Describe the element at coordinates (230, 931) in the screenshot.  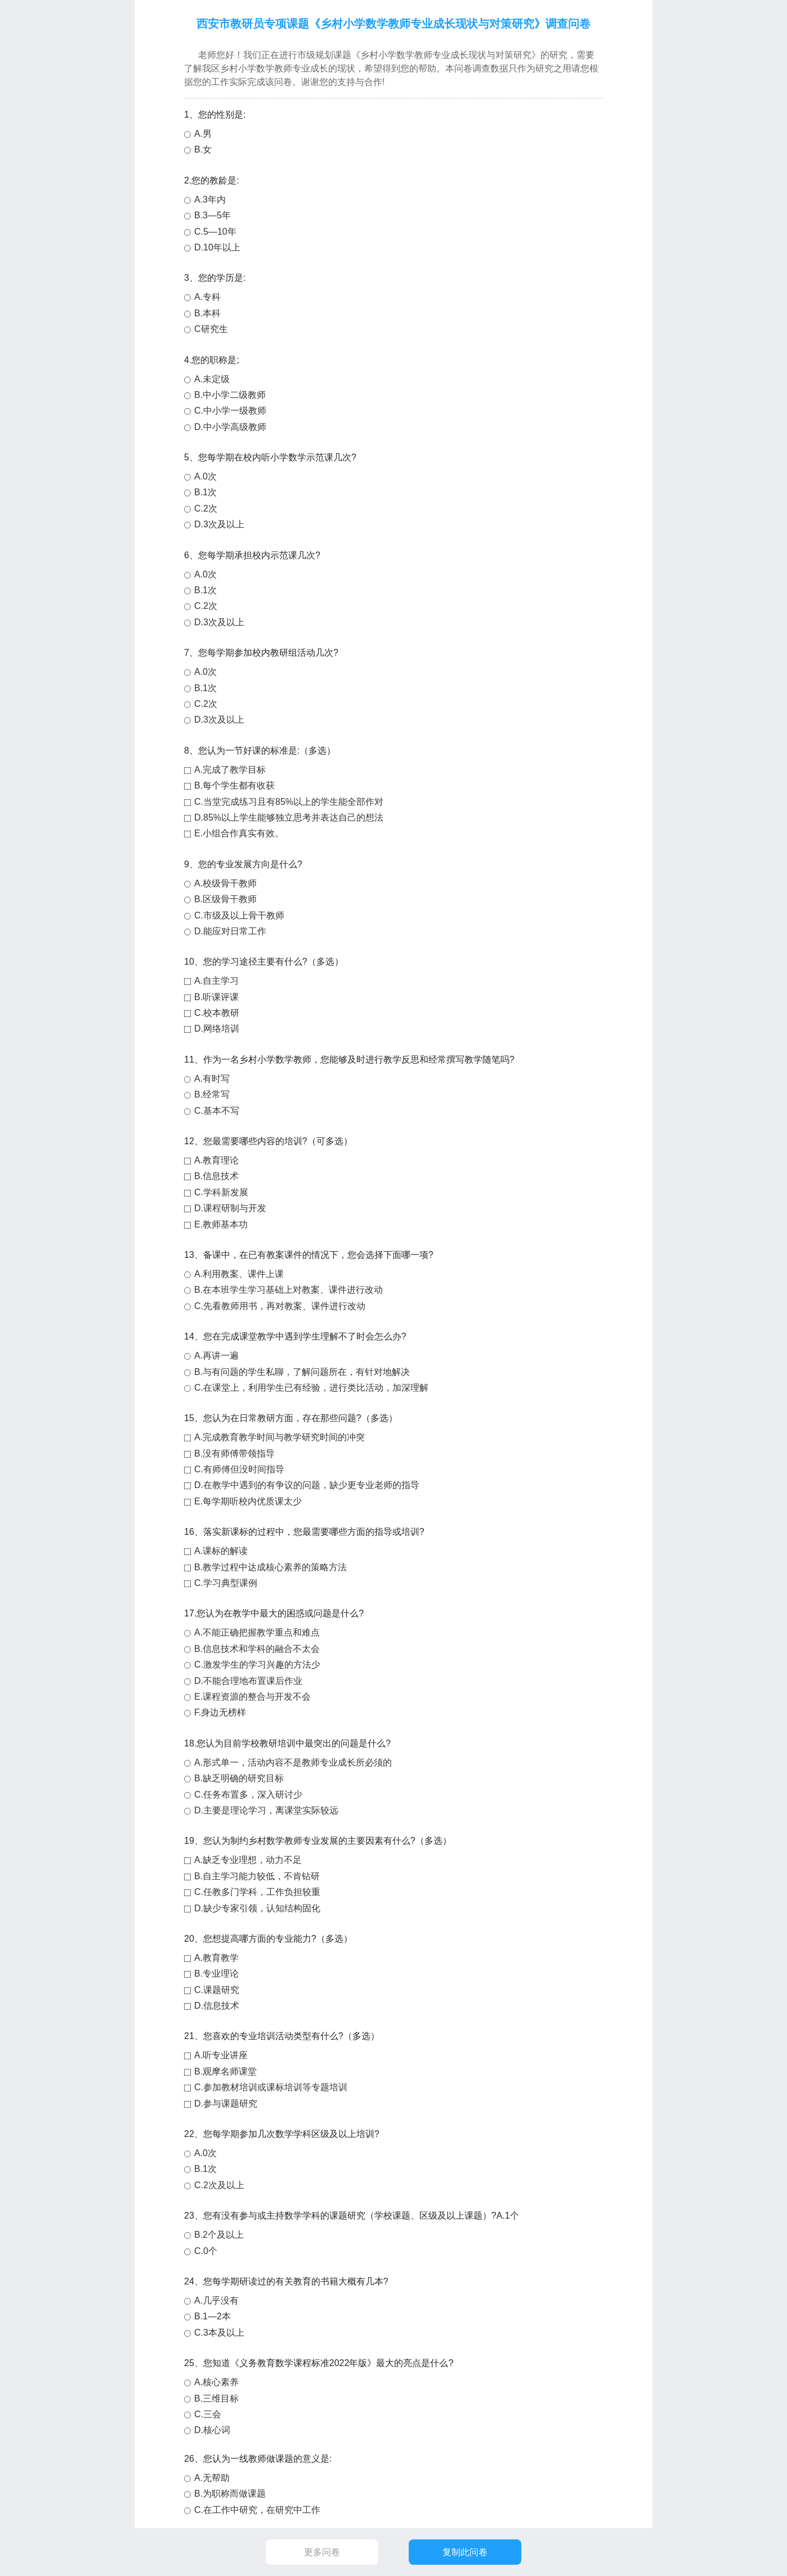
I see `D.能应对日常工作` at that location.